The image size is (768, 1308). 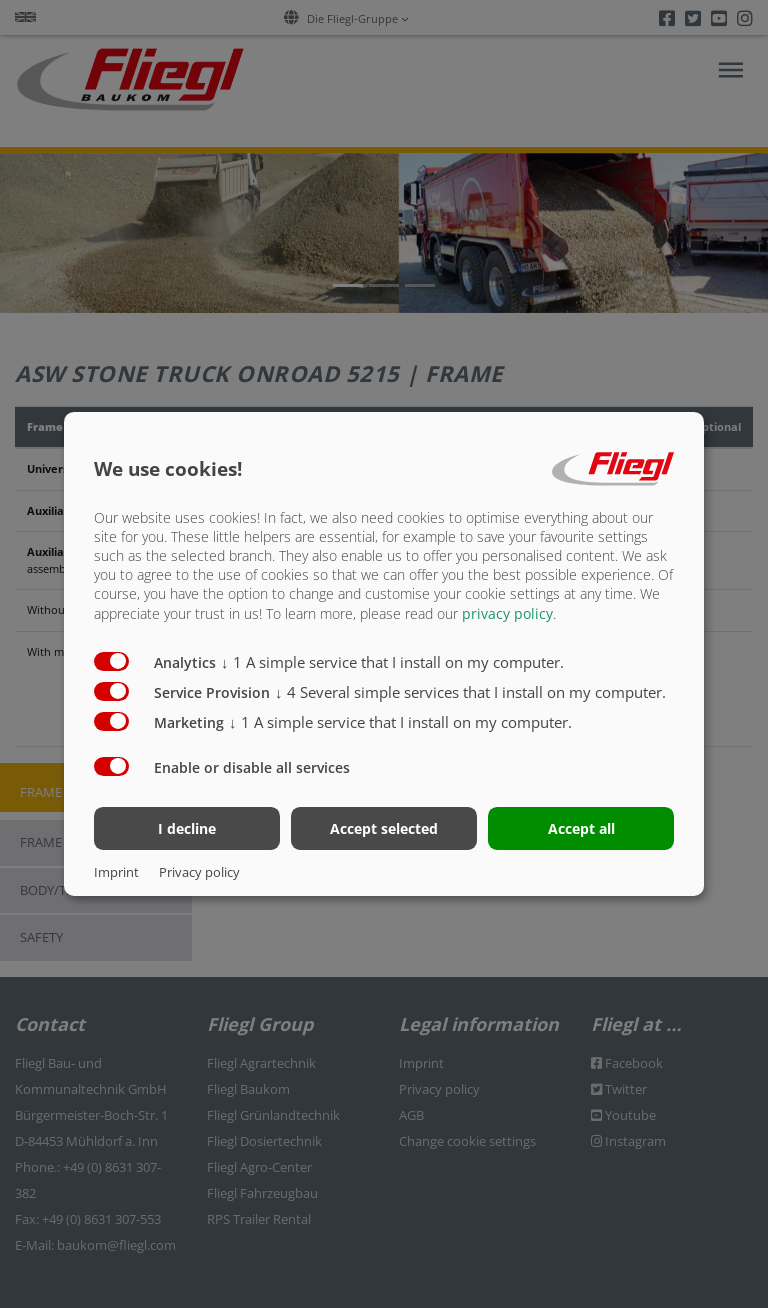 I want to click on Accept selected, so click(x=384, y=828).